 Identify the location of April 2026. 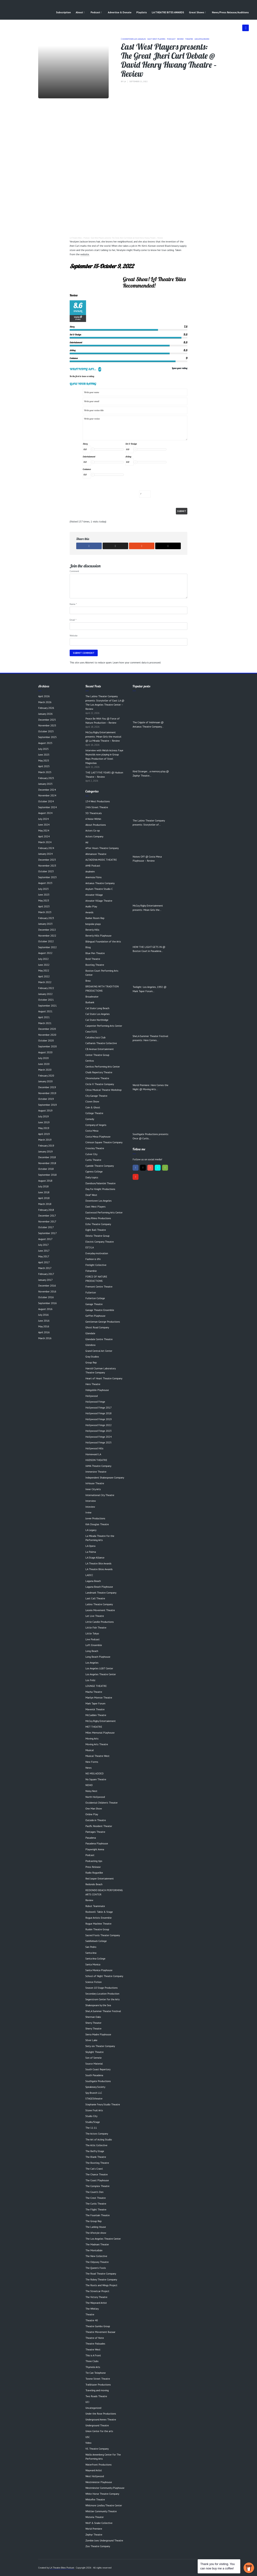
(44, 696).